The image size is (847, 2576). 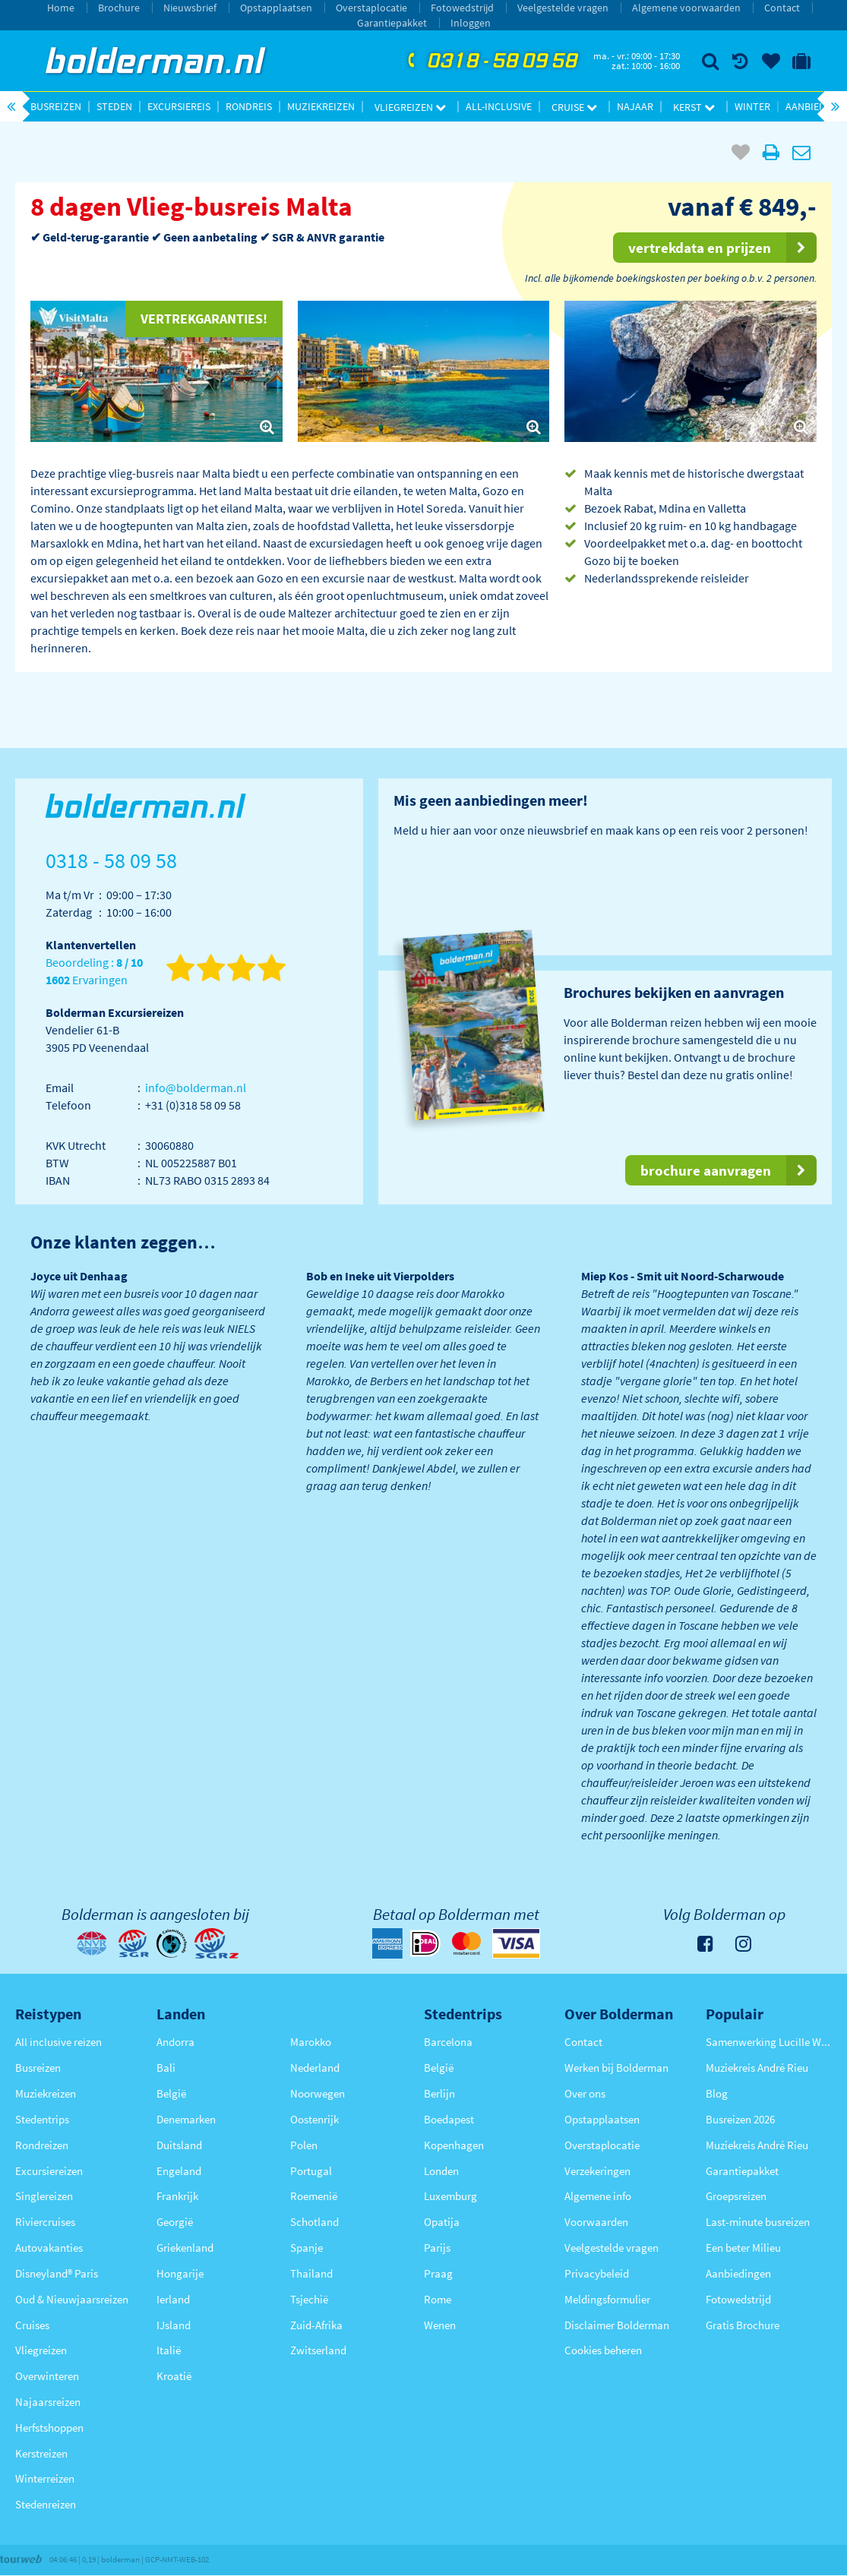 I want to click on Algemene info, so click(x=597, y=2196).